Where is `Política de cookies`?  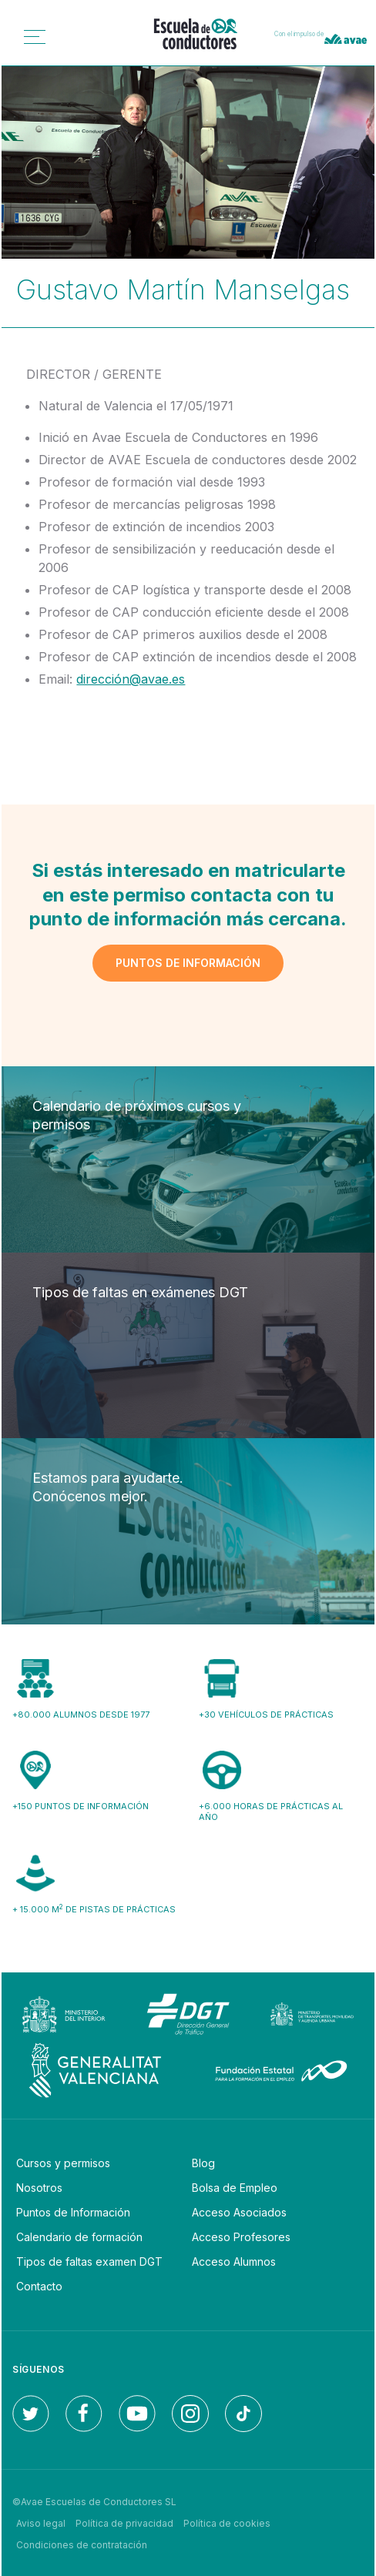
Política de cookies is located at coordinates (226, 2523).